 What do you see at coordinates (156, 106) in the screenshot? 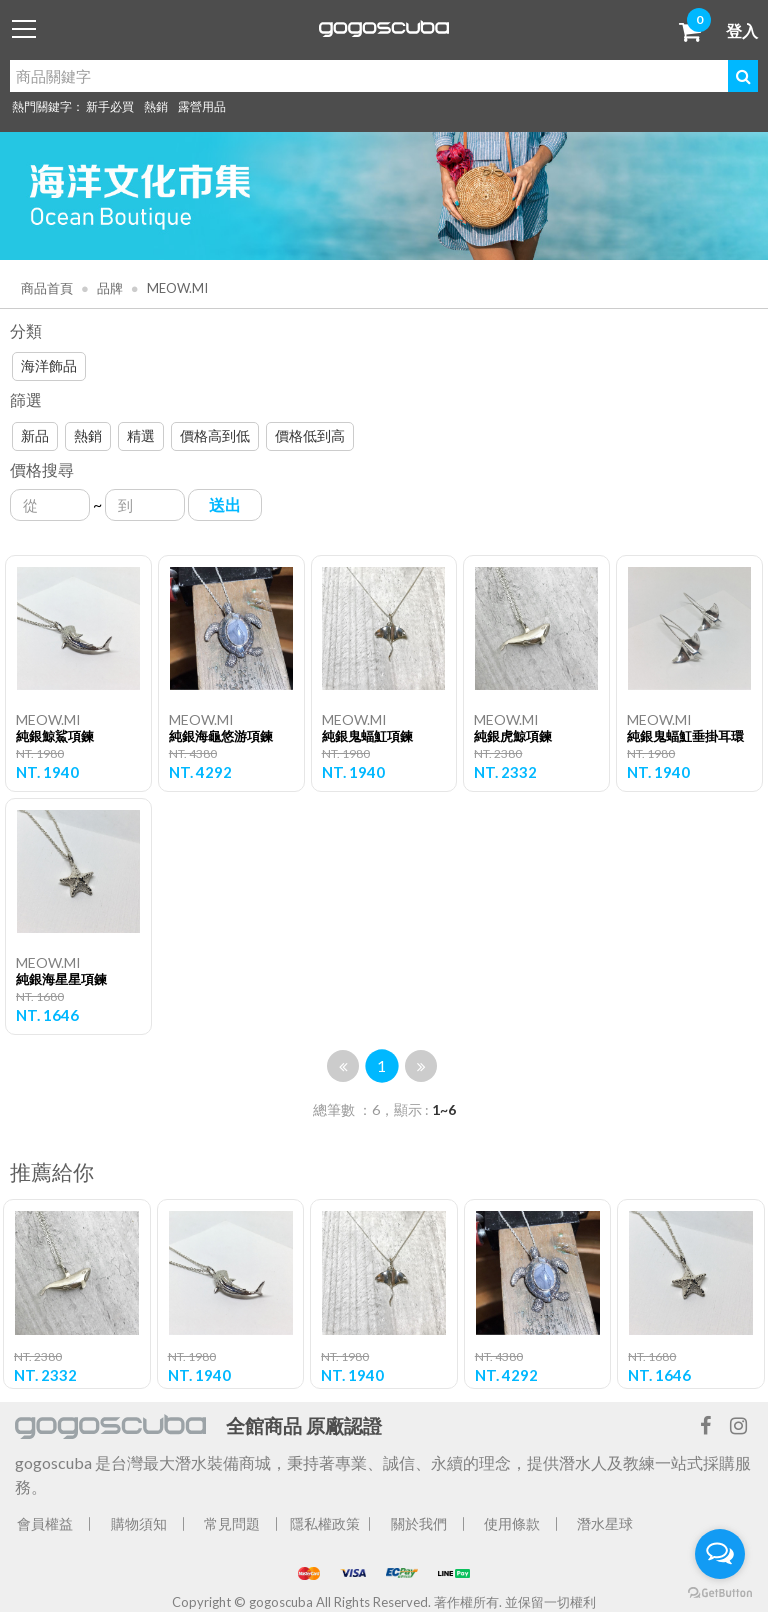
I see `熱銷` at bounding box center [156, 106].